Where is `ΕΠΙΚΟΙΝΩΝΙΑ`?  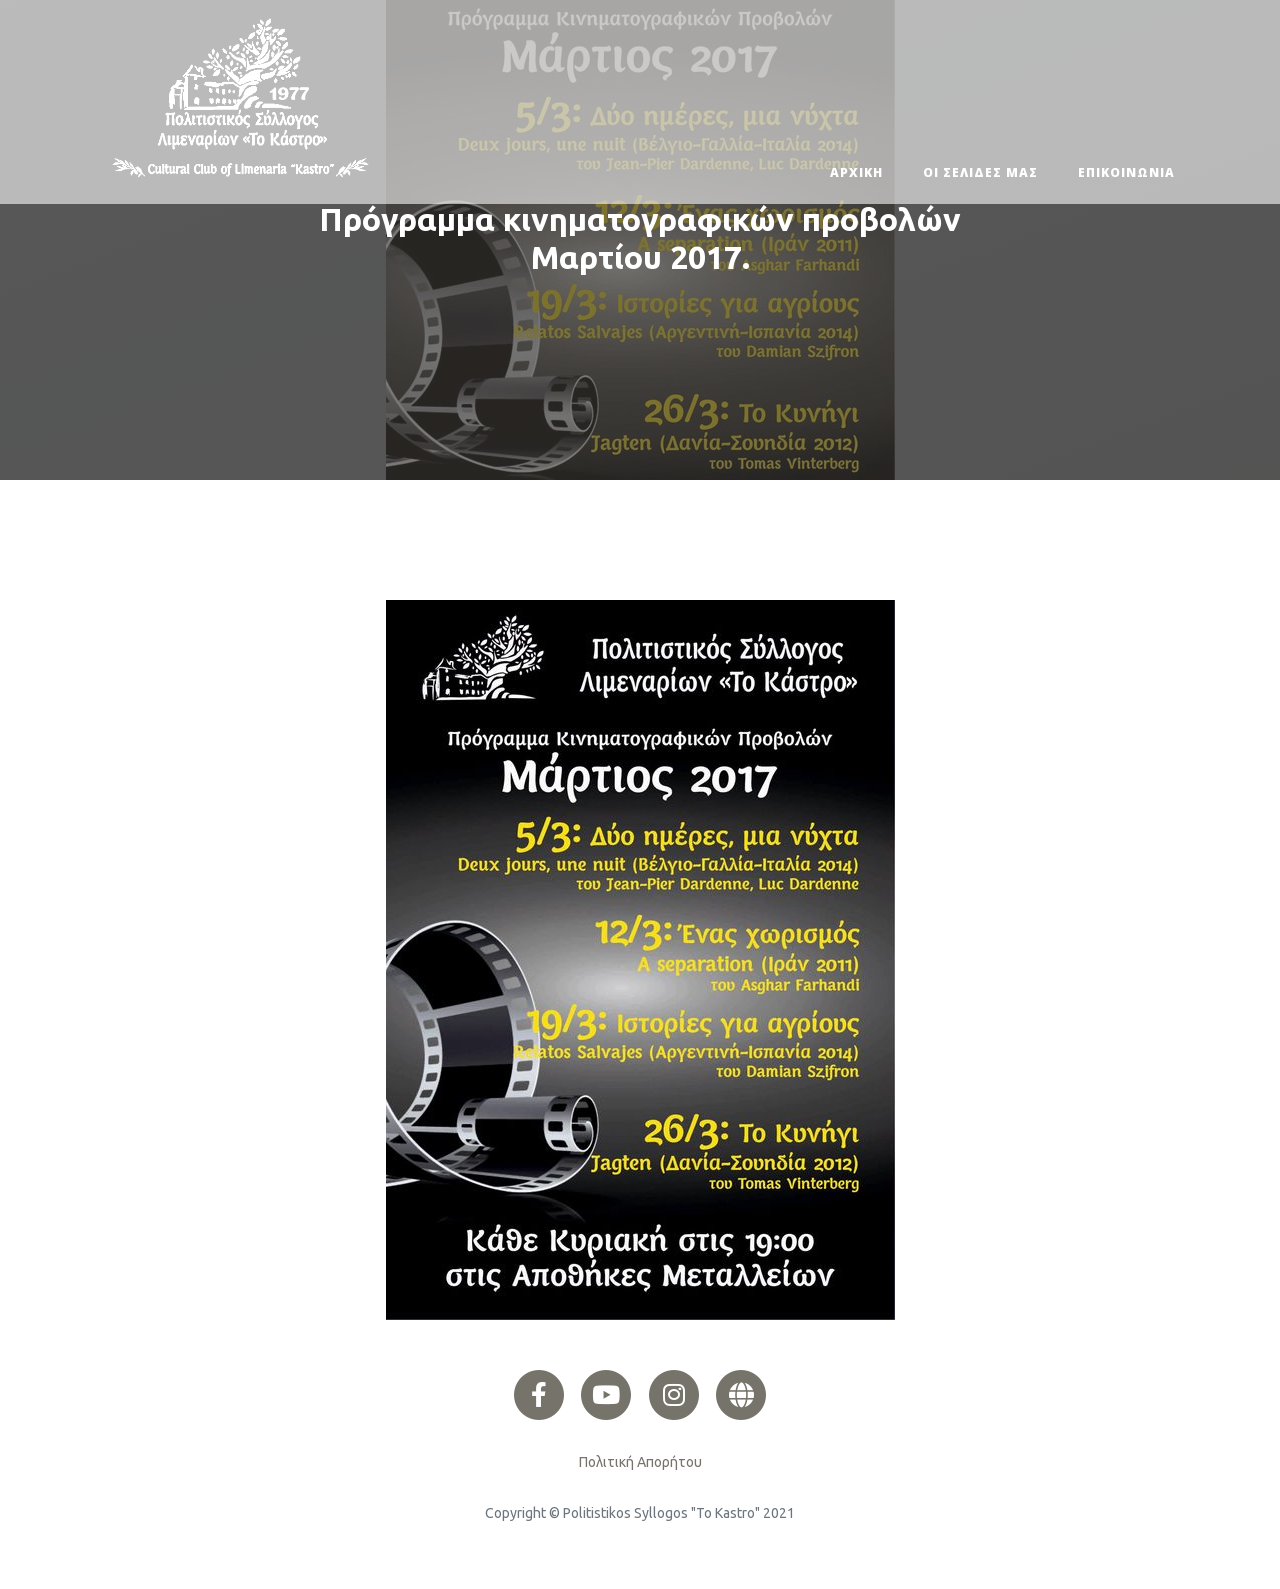 ΕΠΙΚΟΙΝΩΝΙΑ is located at coordinates (1126, 172).